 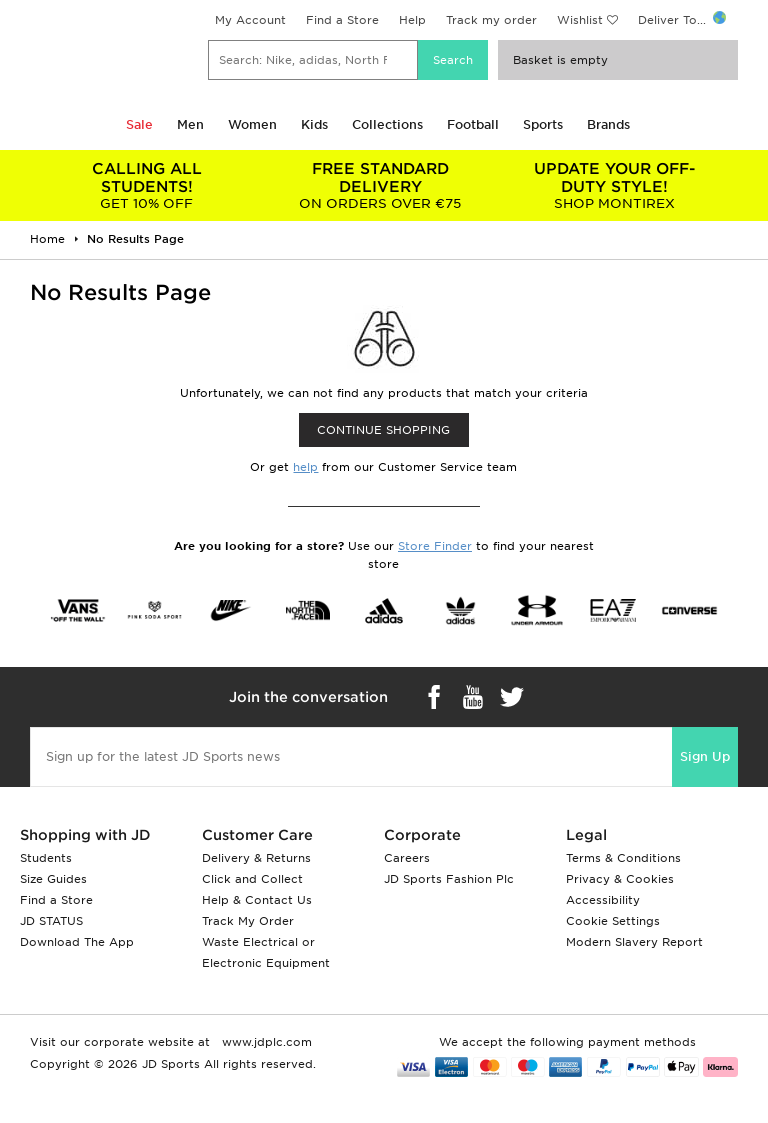 What do you see at coordinates (435, 546) in the screenshot?
I see `Store Finder` at bounding box center [435, 546].